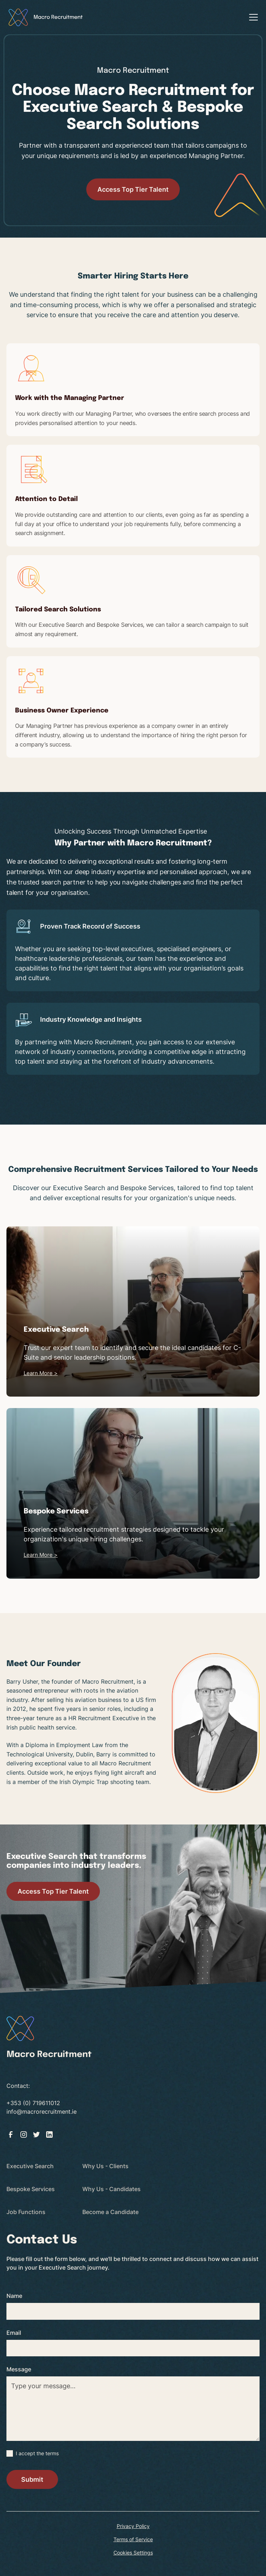  Describe the element at coordinates (14, 2295) in the screenshot. I see `Name` at that location.